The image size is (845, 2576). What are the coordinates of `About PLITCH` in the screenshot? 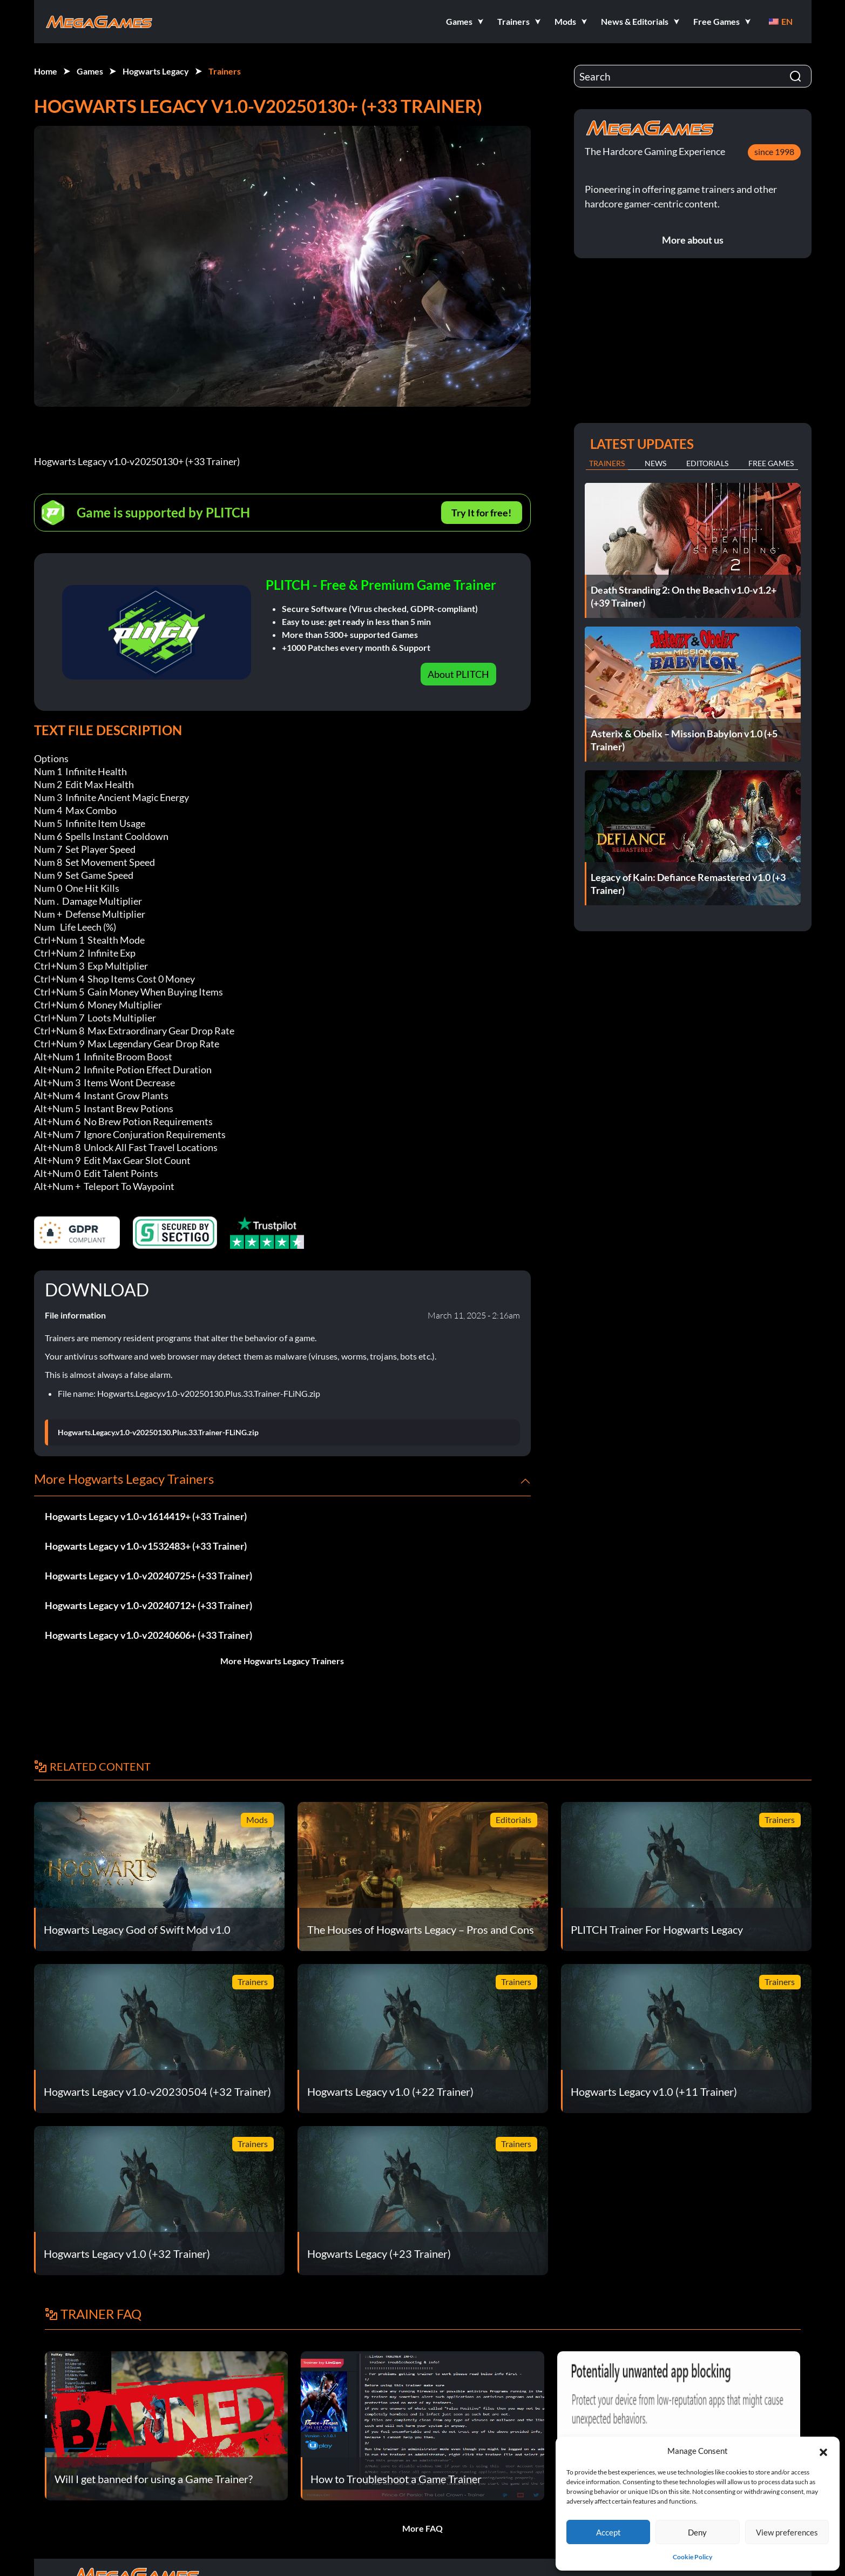 It's located at (458, 674).